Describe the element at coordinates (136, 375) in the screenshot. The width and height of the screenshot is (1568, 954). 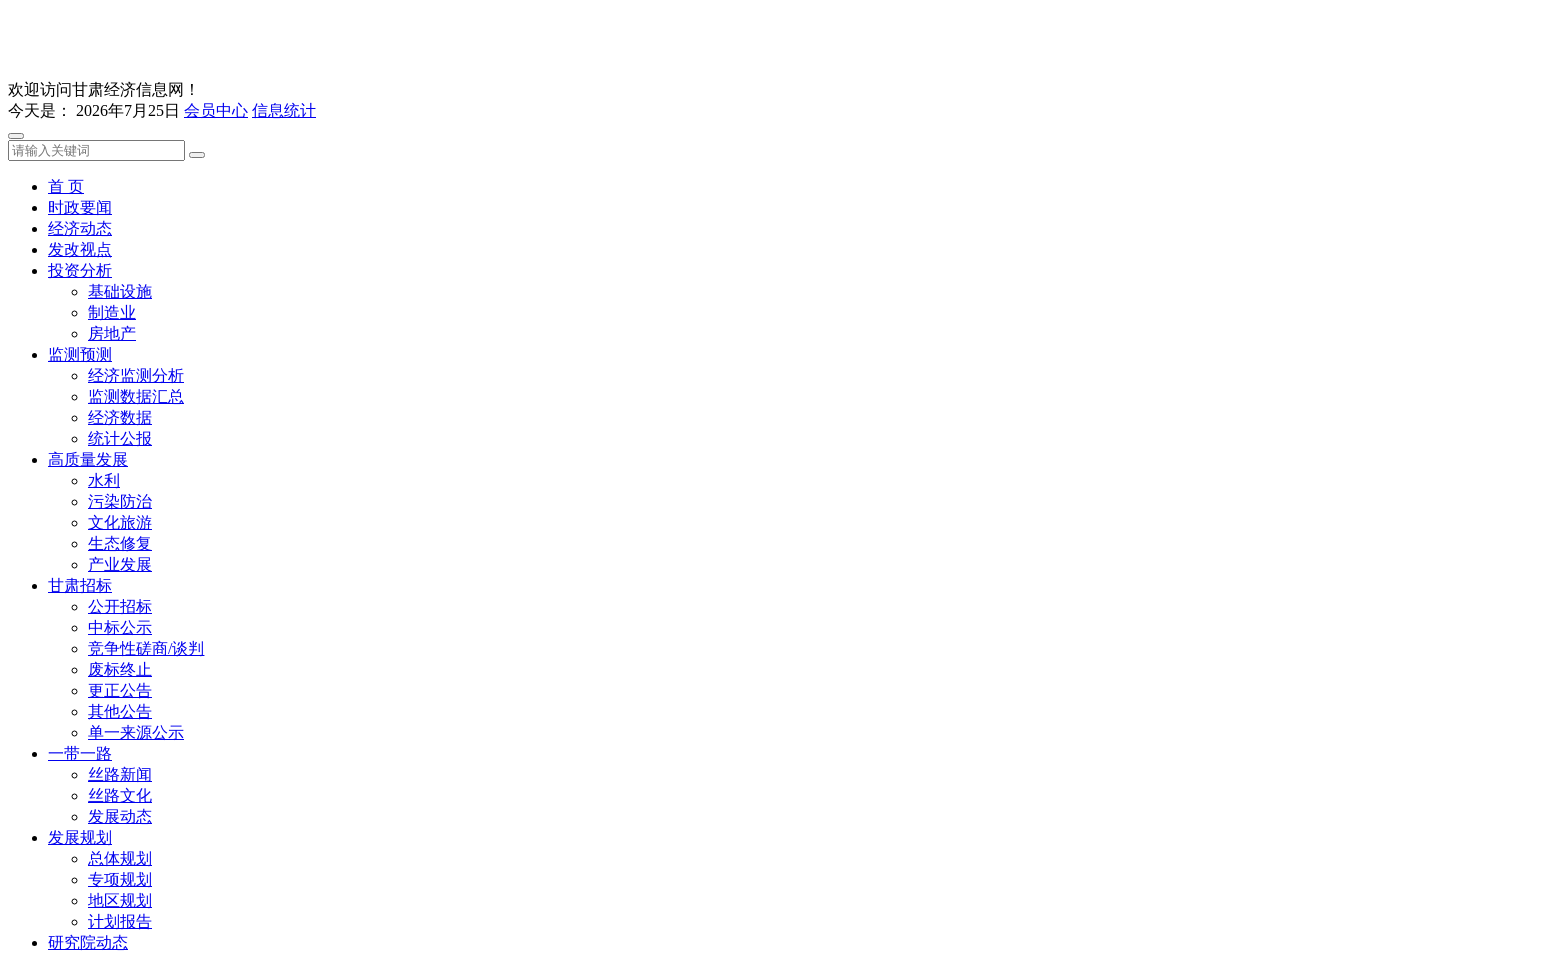
I see `经济监测分析` at that location.